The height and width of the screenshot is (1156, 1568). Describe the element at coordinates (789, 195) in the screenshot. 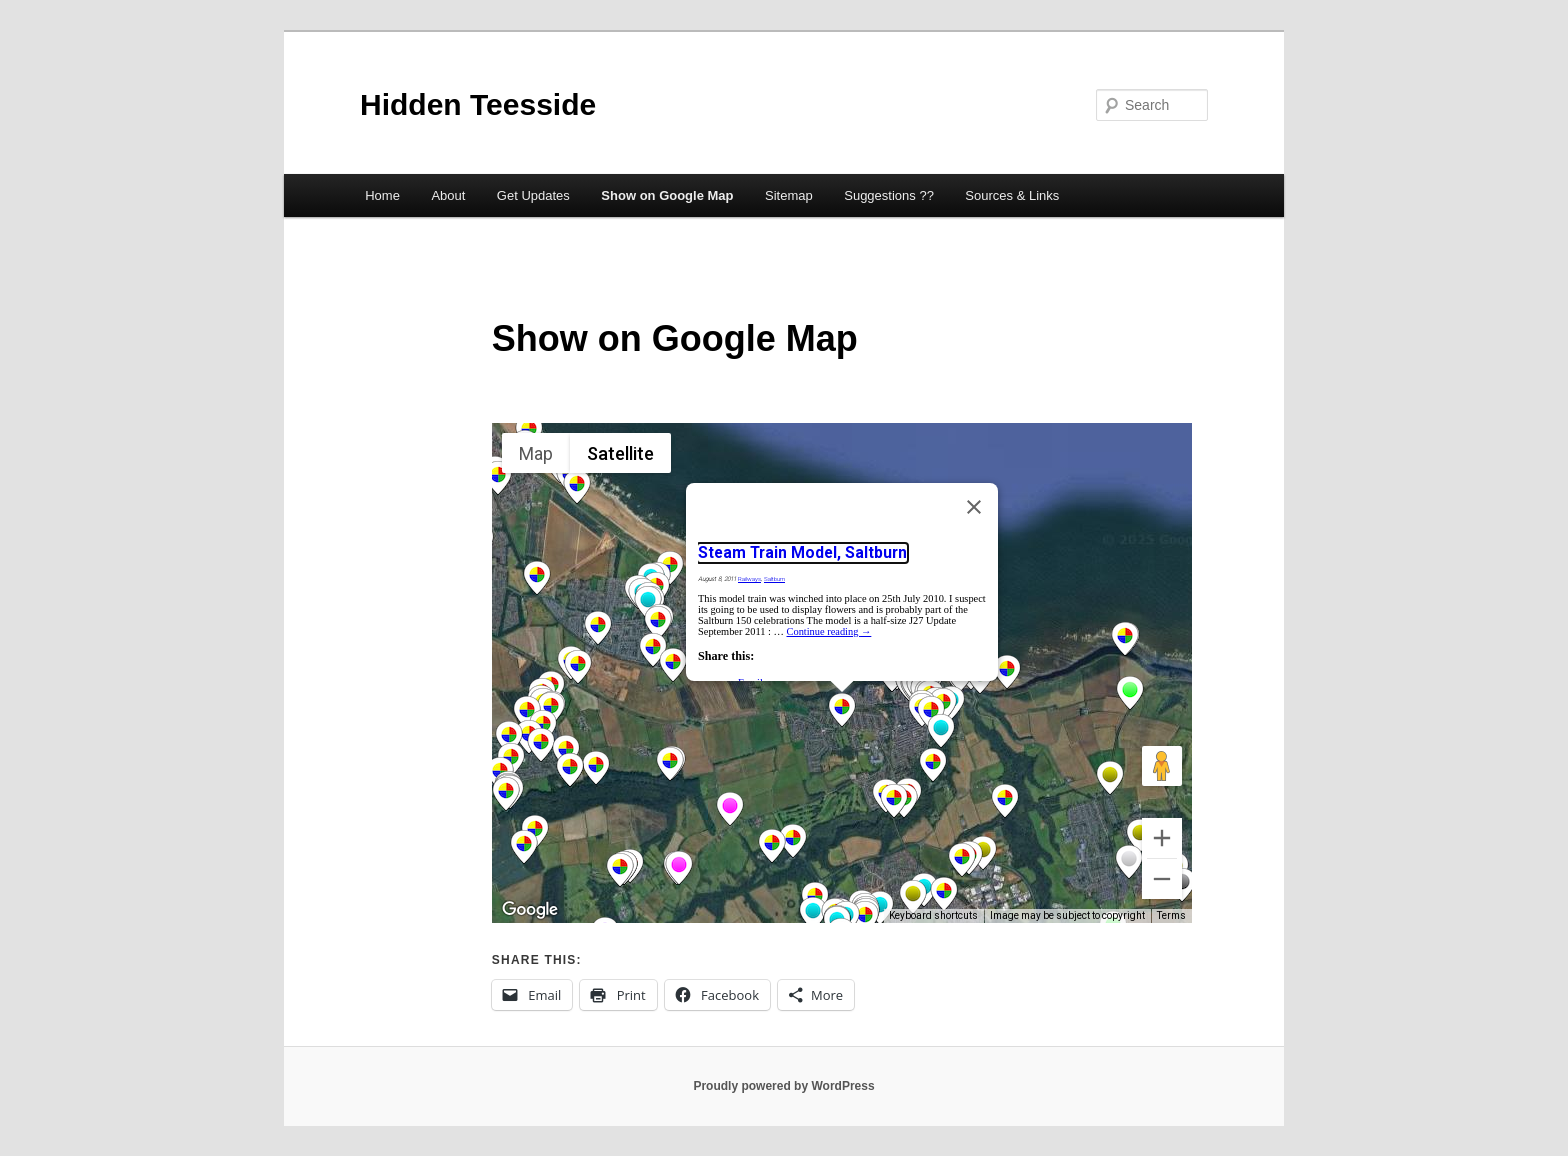

I see `Sitemap` at that location.